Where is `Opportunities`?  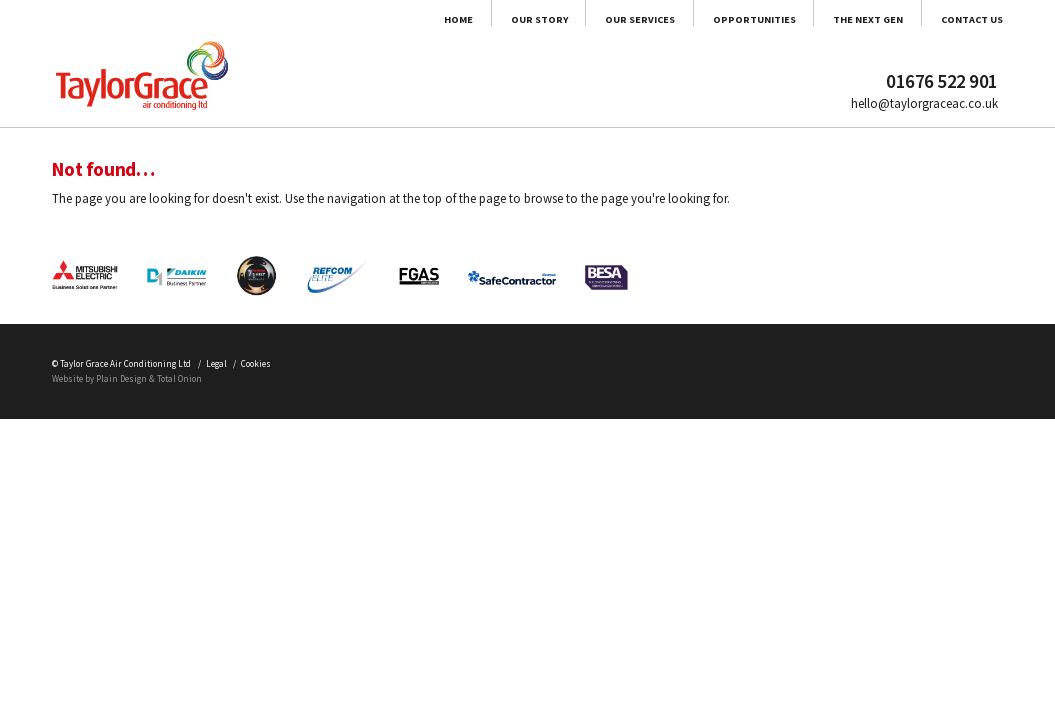 Opportunities is located at coordinates (625, 31).